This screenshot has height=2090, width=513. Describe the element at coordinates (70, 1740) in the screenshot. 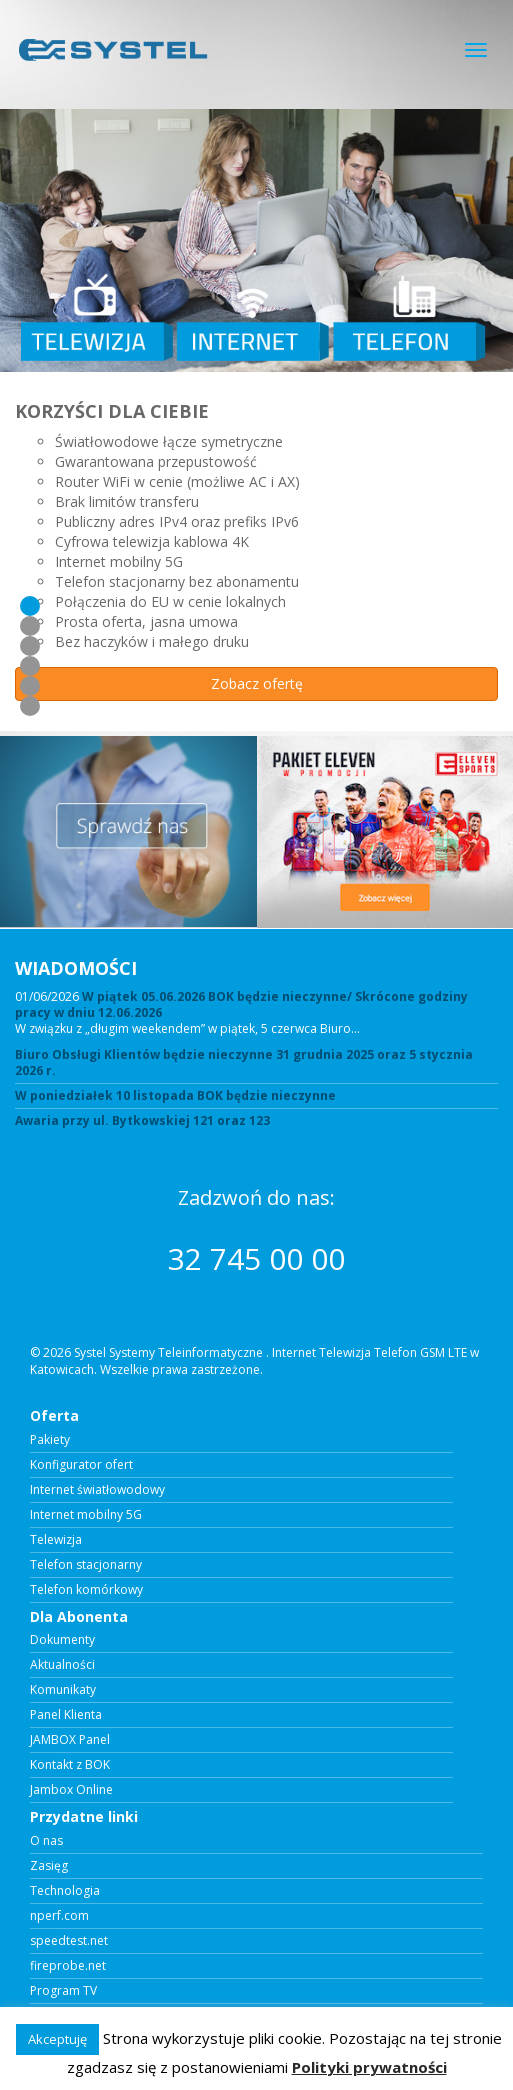

I see `JAMBOX Panel` at that location.